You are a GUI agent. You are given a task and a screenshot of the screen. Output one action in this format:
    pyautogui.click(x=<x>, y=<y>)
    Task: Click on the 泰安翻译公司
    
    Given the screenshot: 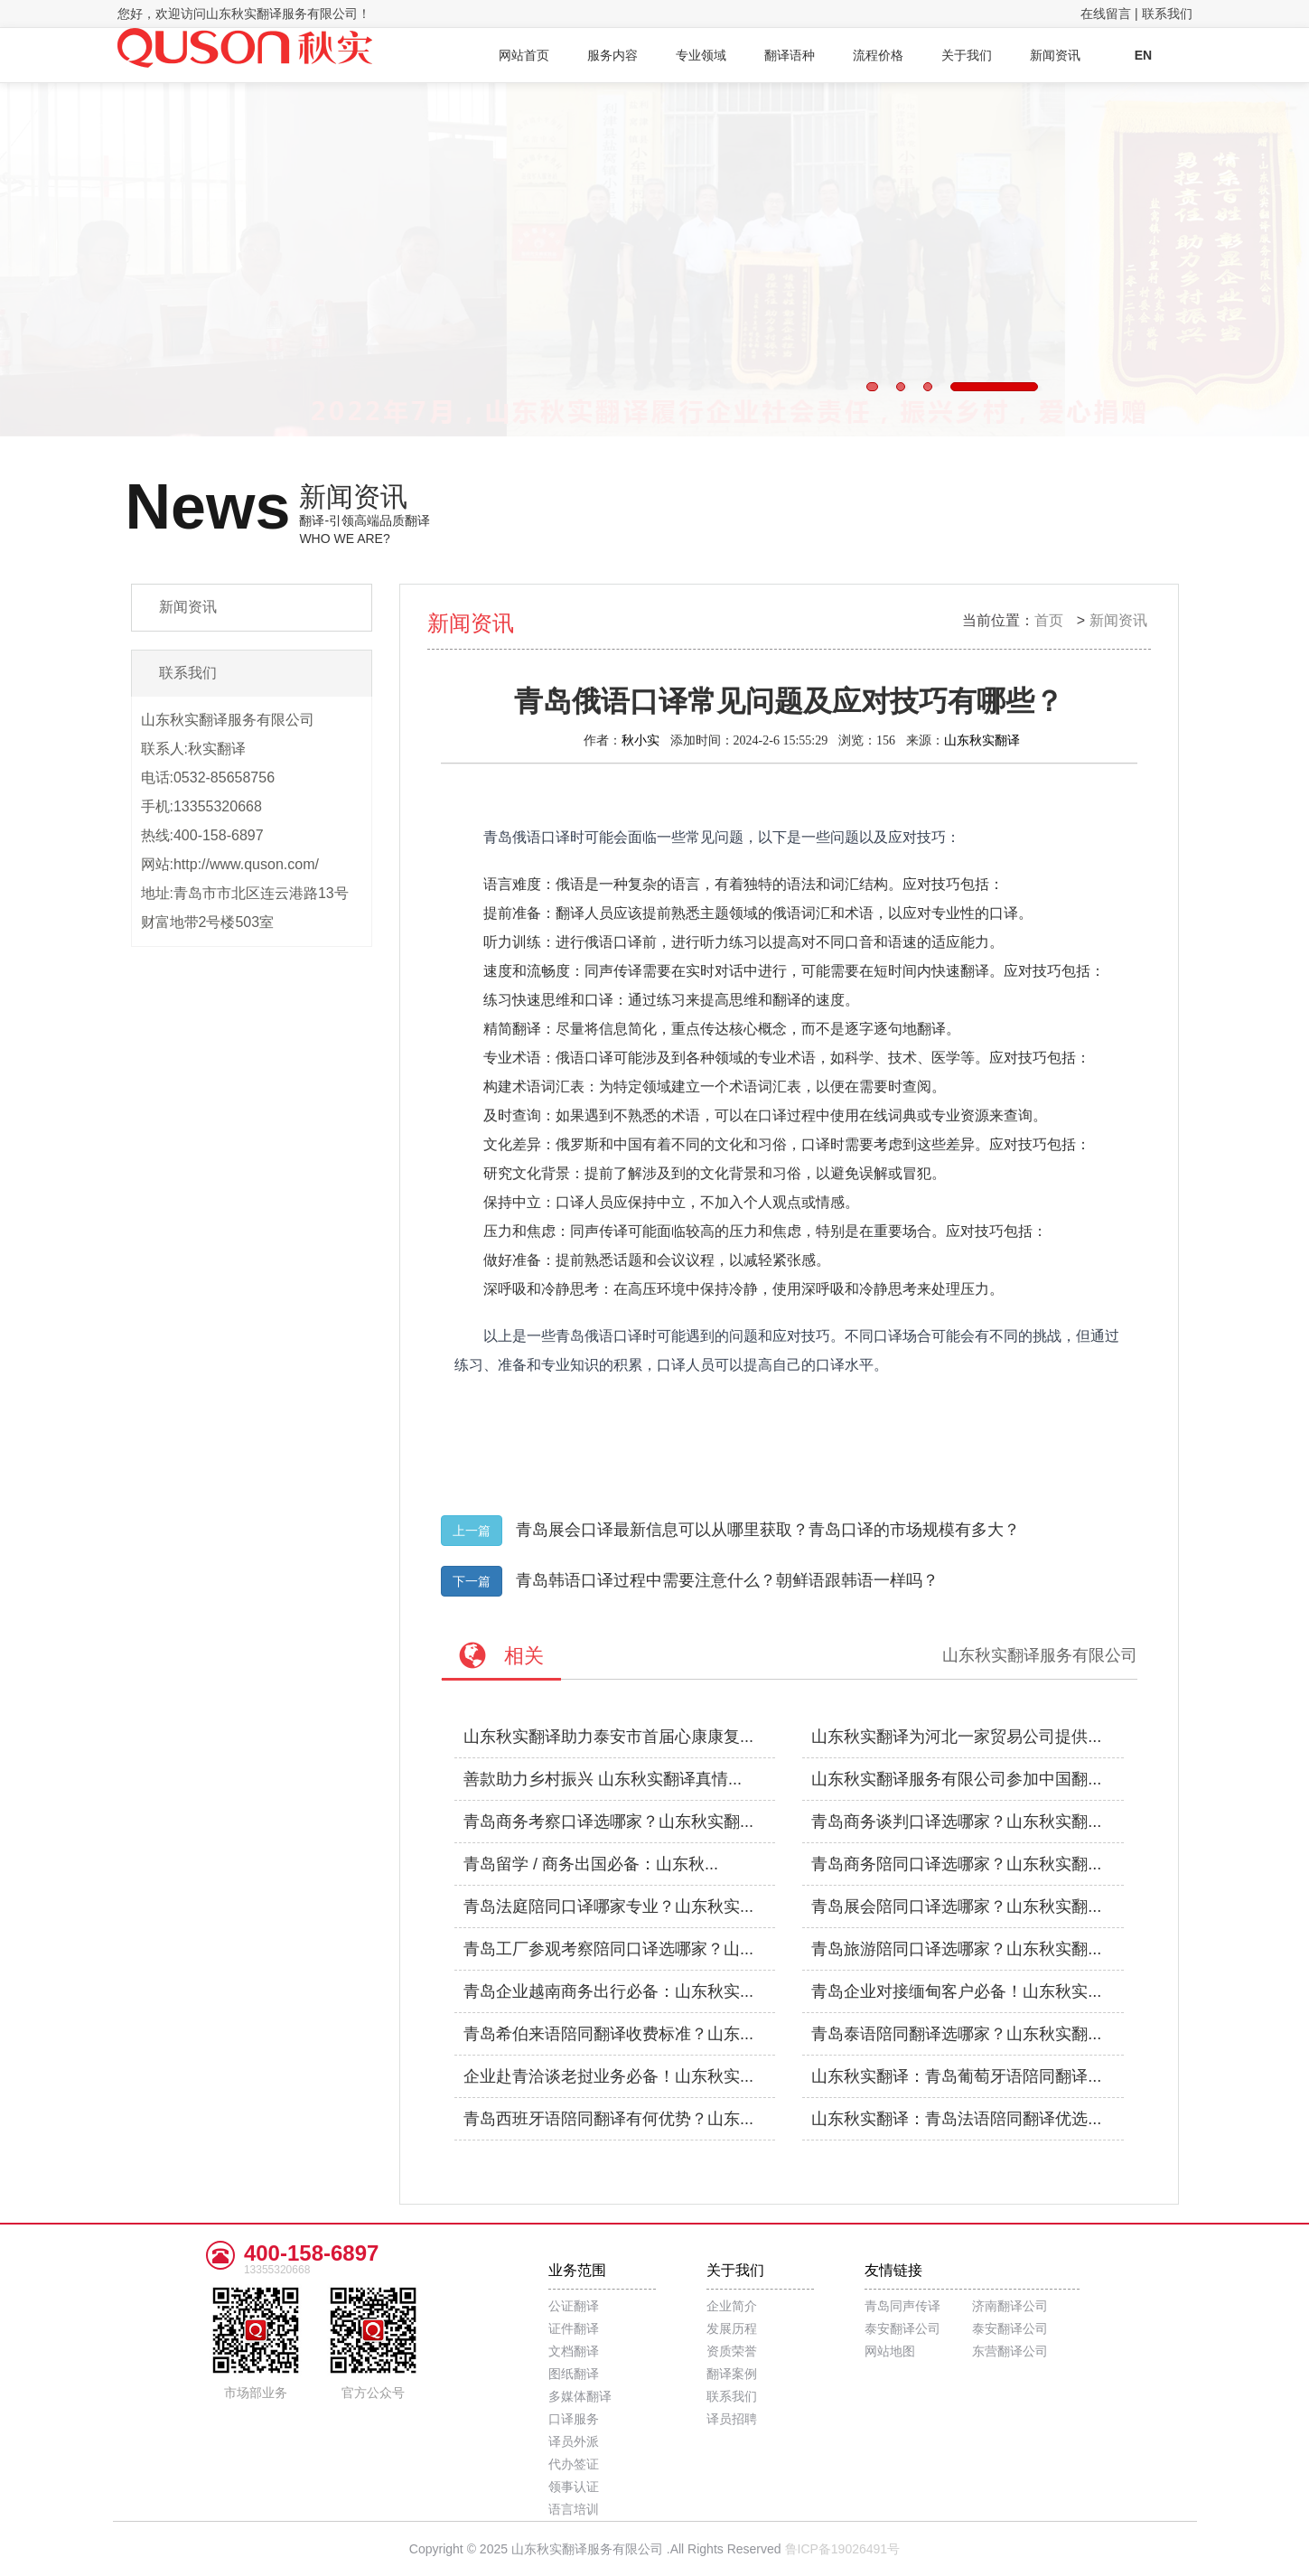 What is the action you would take?
    pyautogui.click(x=902, y=2328)
    